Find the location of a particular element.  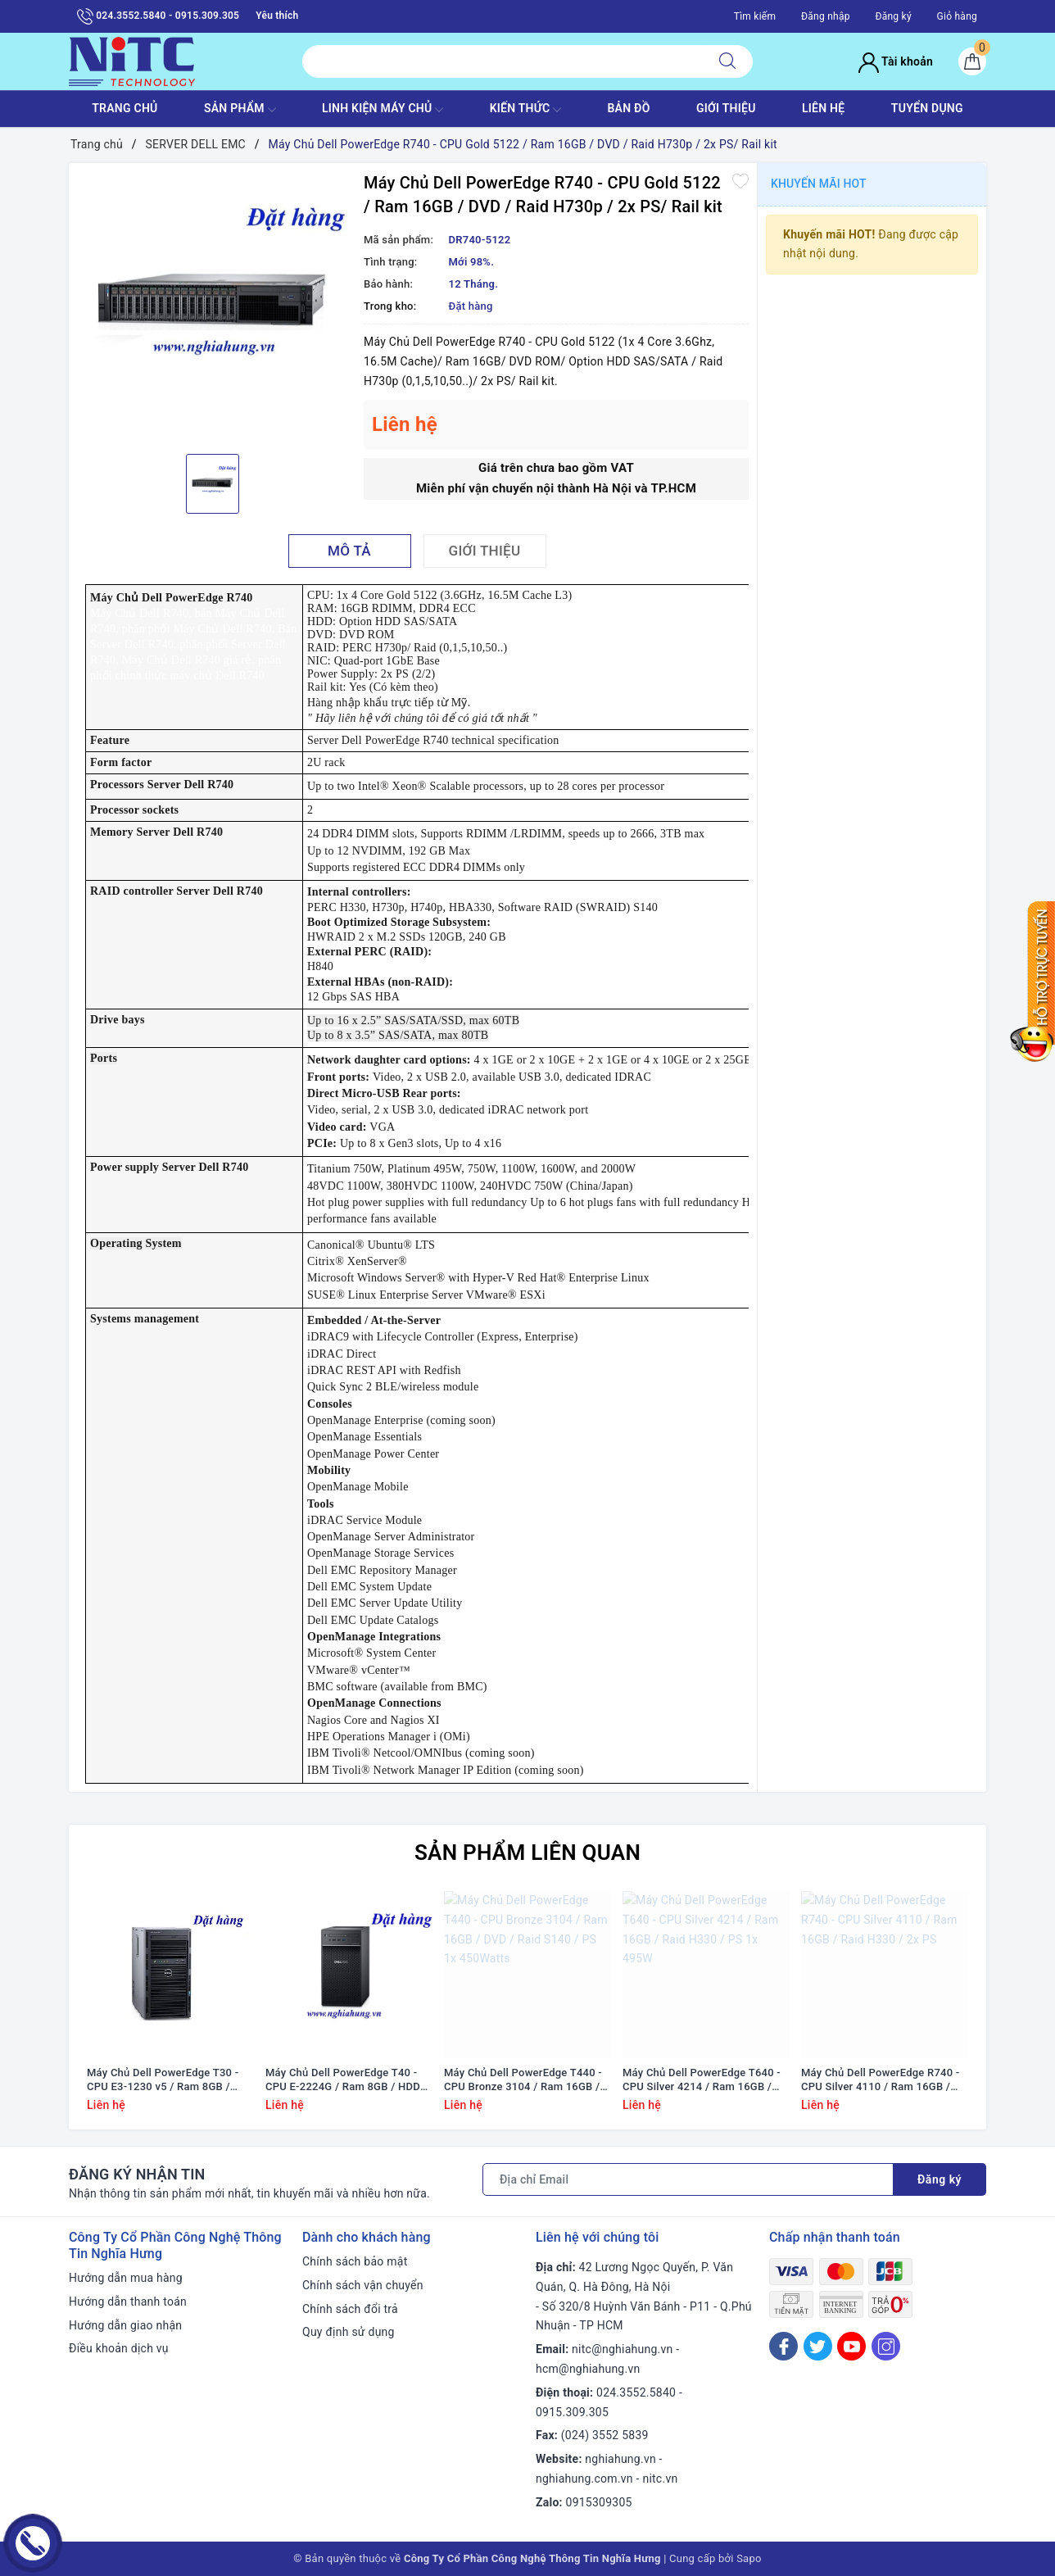

[Youtube] is located at coordinates (851, 2346).